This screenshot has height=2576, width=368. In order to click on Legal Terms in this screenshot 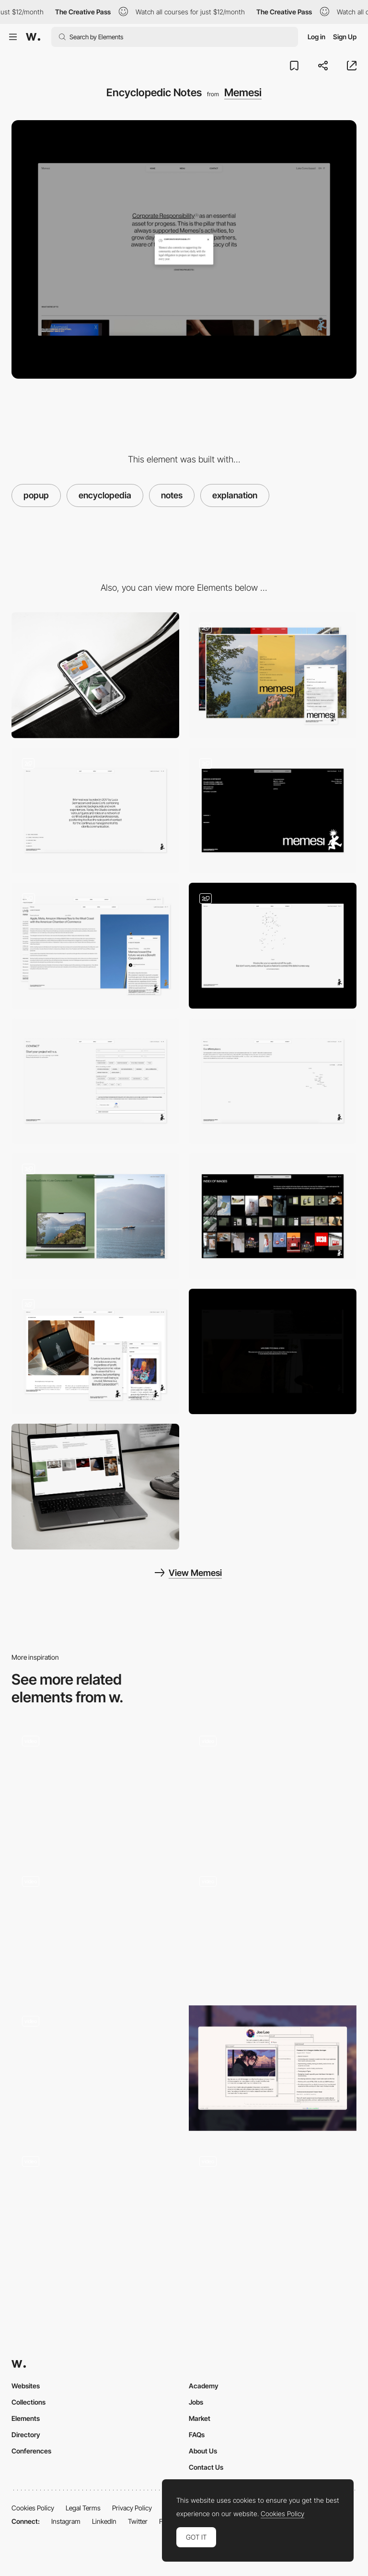, I will do `click(83, 2508)`.